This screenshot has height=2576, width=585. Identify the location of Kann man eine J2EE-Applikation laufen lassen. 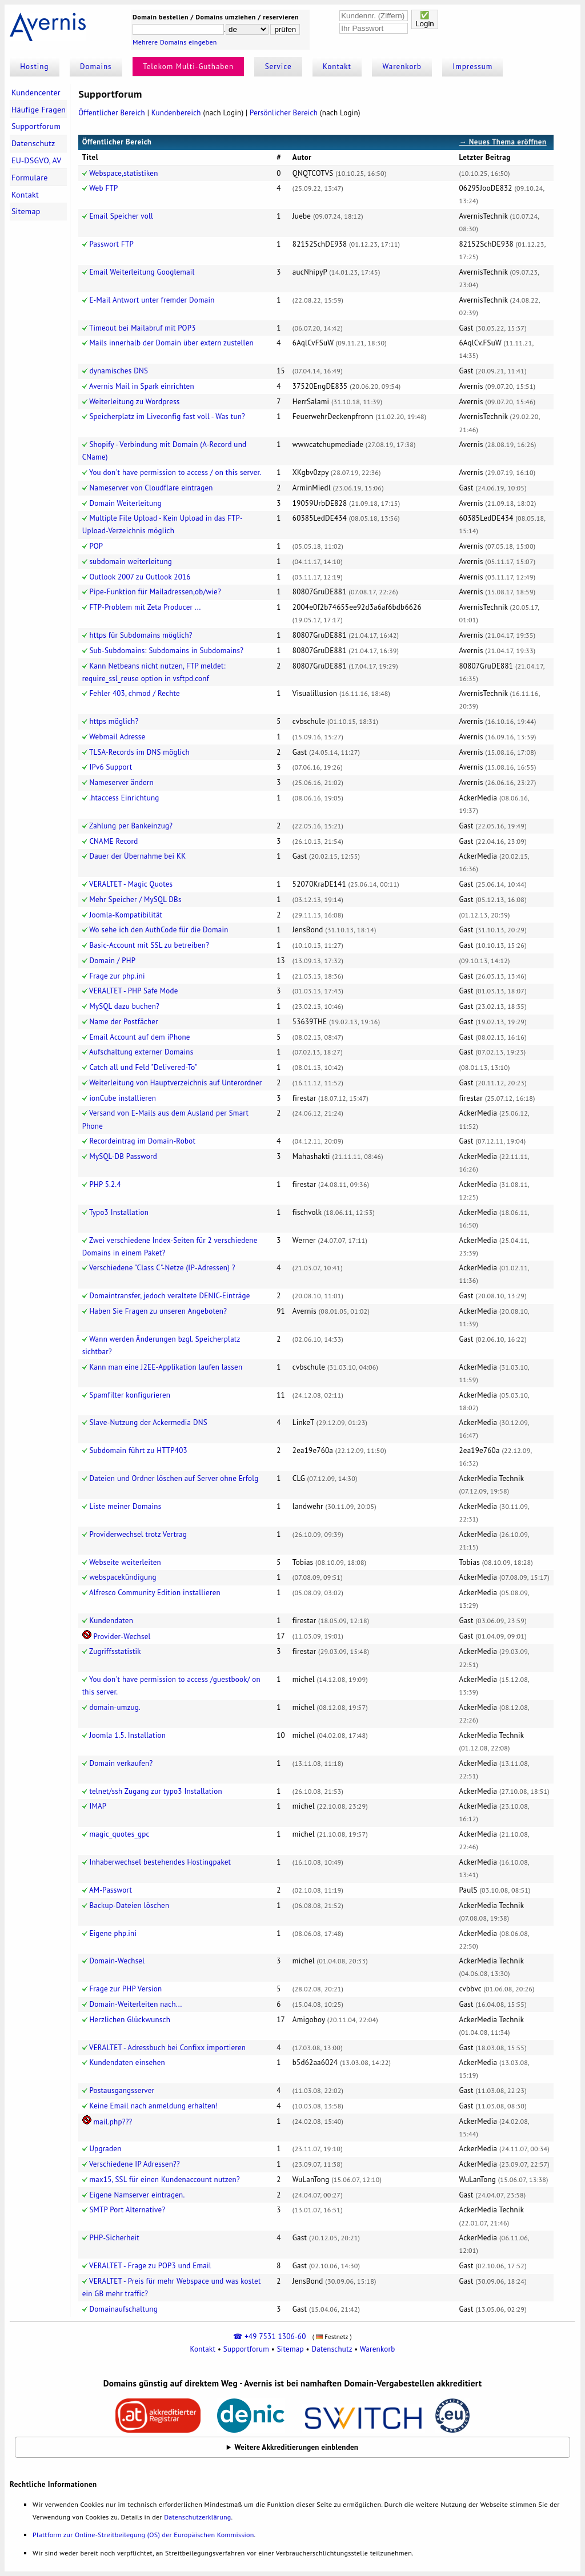
(165, 1367).